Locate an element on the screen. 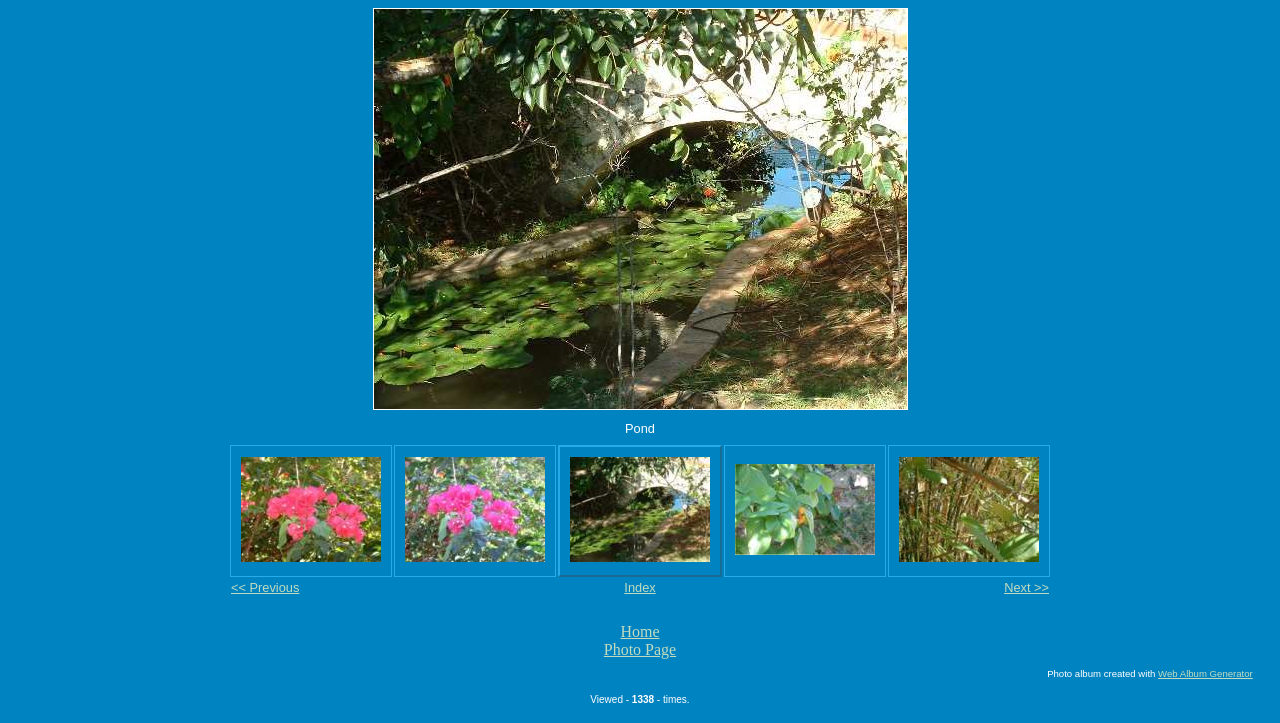  Photo Page is located at coordinates (640, 649).